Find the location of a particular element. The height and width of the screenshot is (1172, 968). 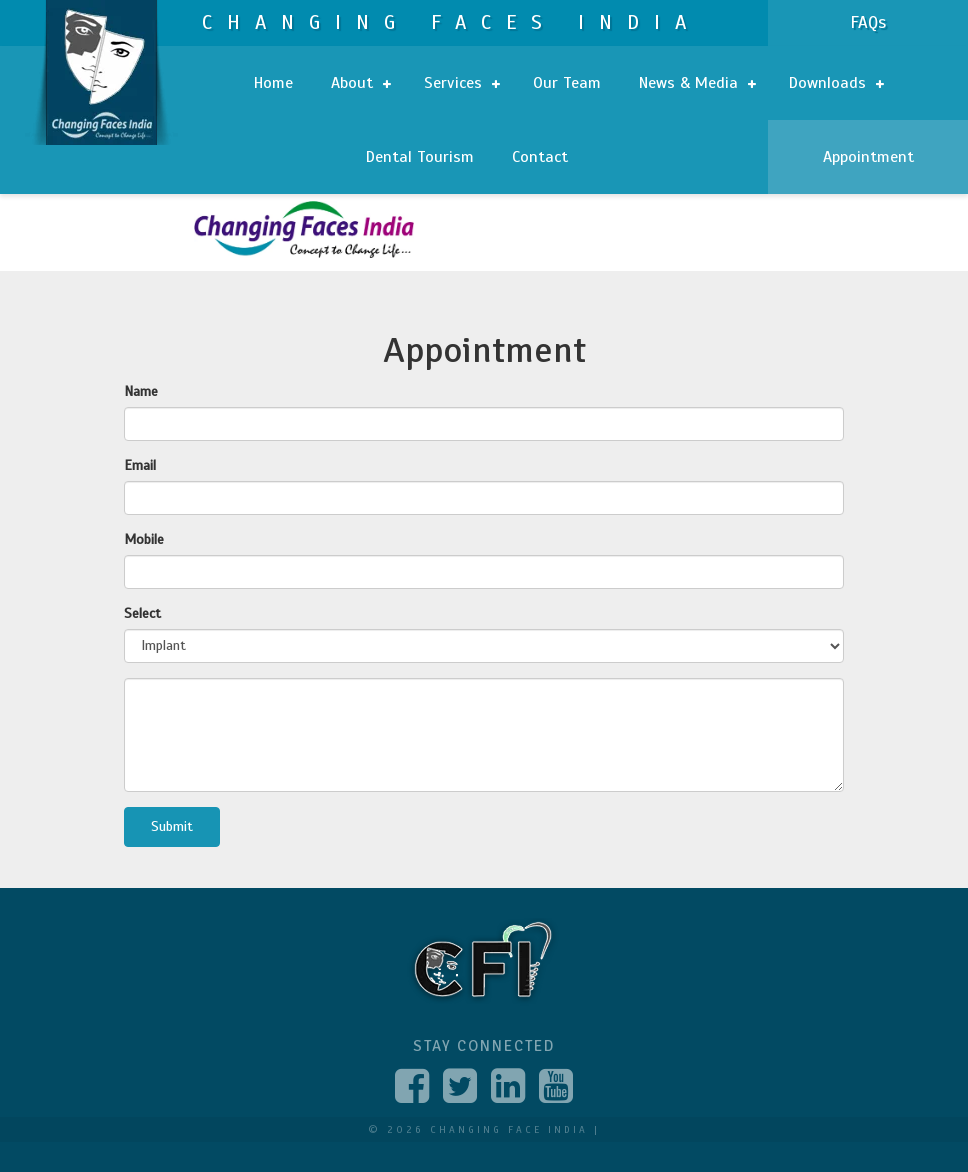

Appointment is located at coordinates (868, 157).